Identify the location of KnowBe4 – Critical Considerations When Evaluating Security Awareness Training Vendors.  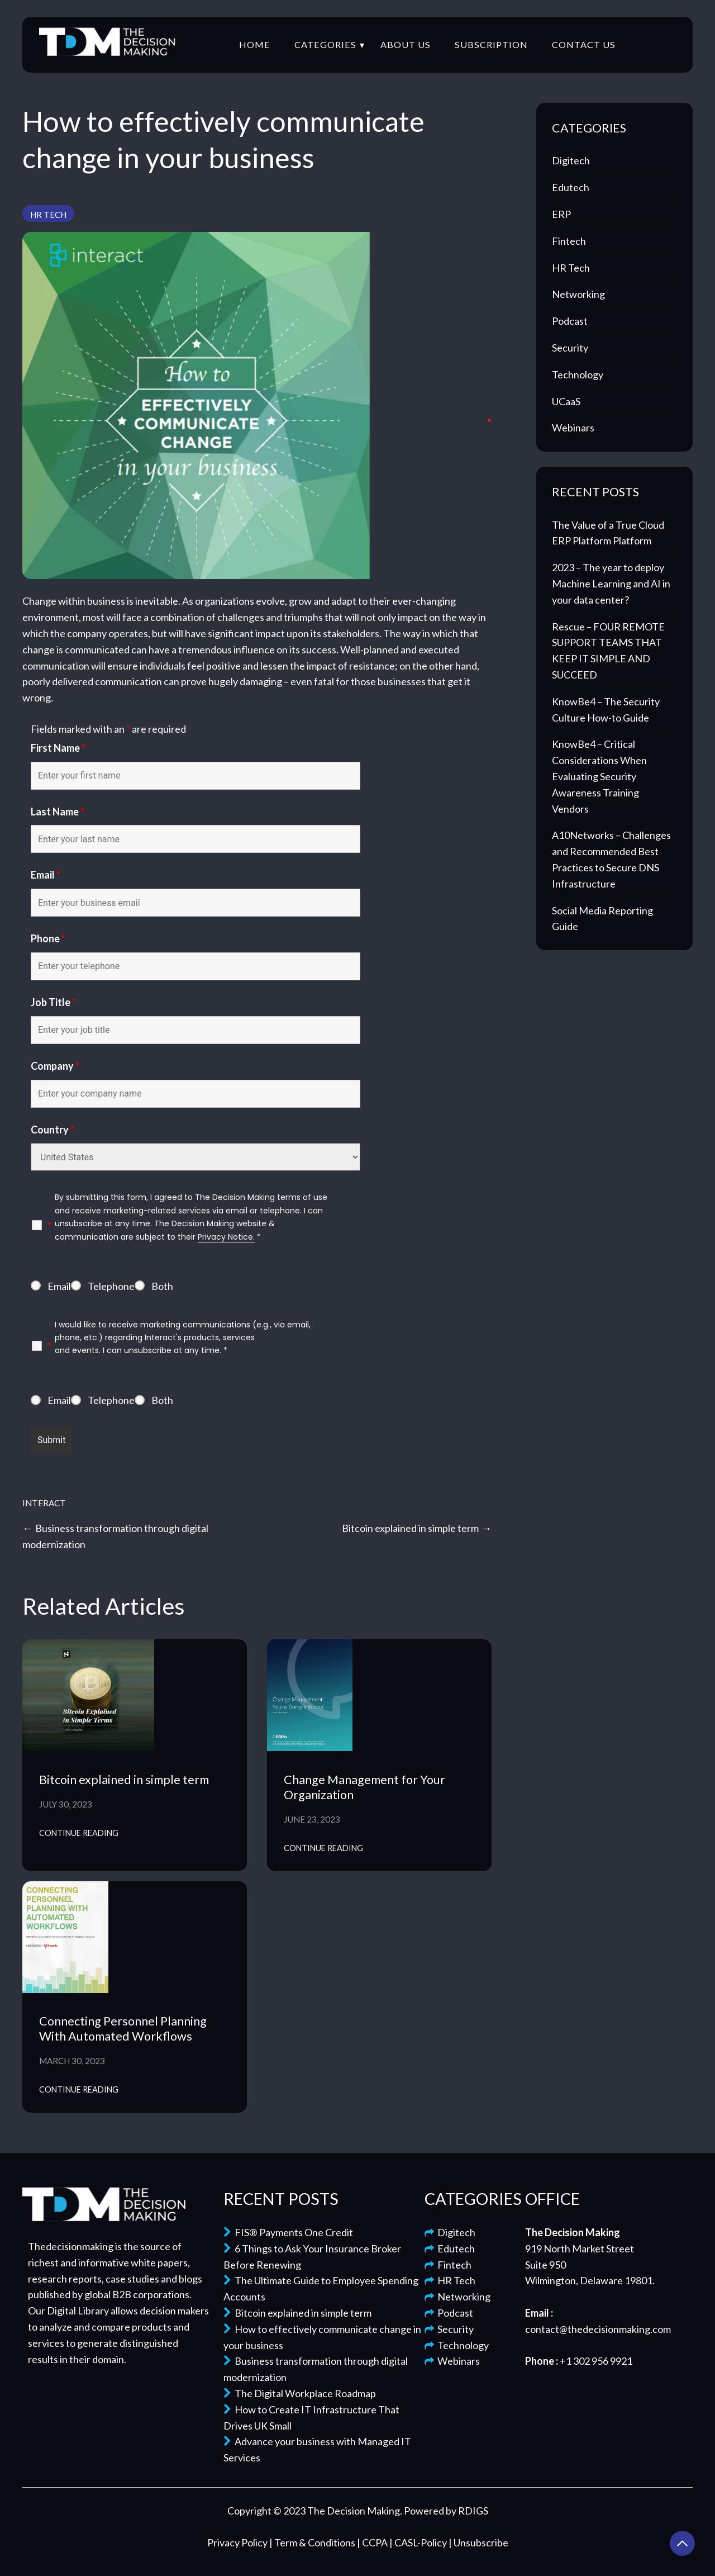
(599, 776).